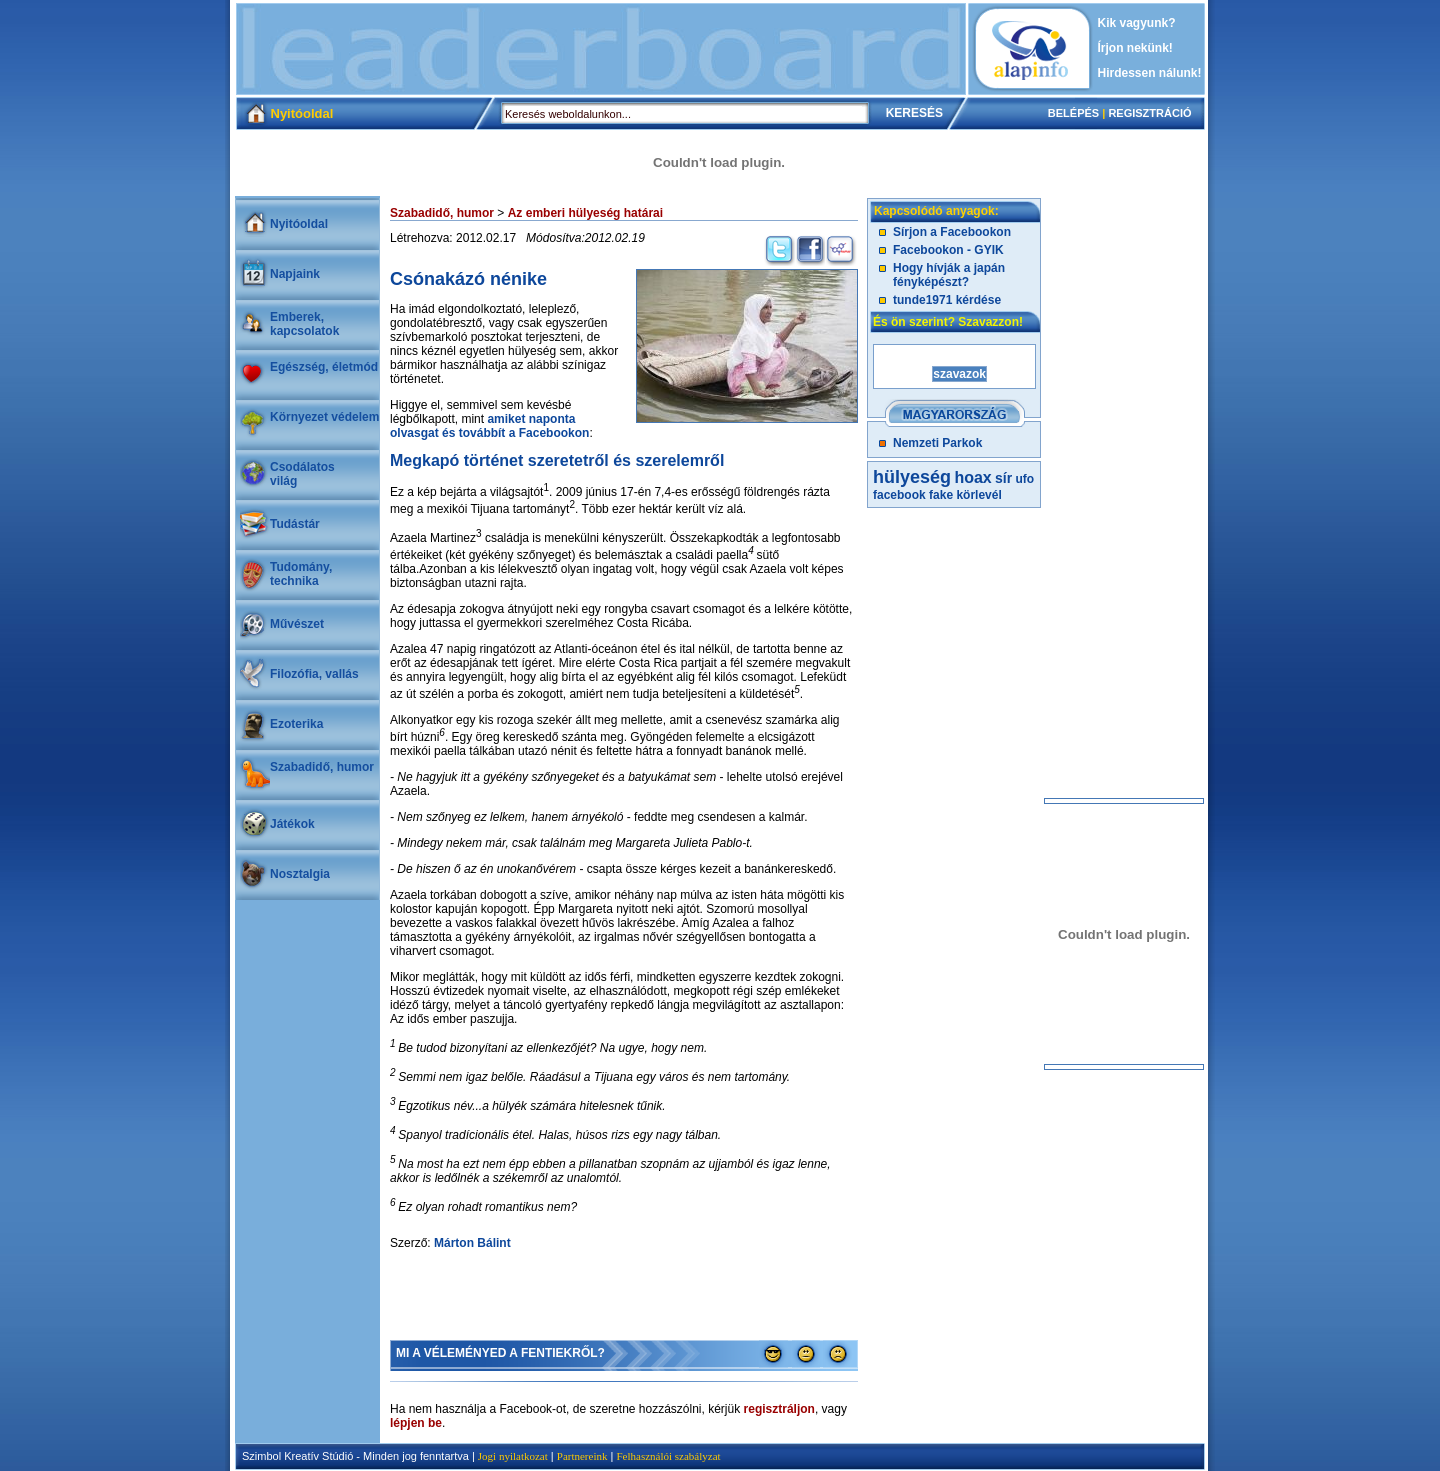 The width and height of the screenshot is (1440, 1471). What do you see at coordinates (585, 213) in the screenshot?
I see `Az emberi hülyeség határai` at bounding box center [585, 213].